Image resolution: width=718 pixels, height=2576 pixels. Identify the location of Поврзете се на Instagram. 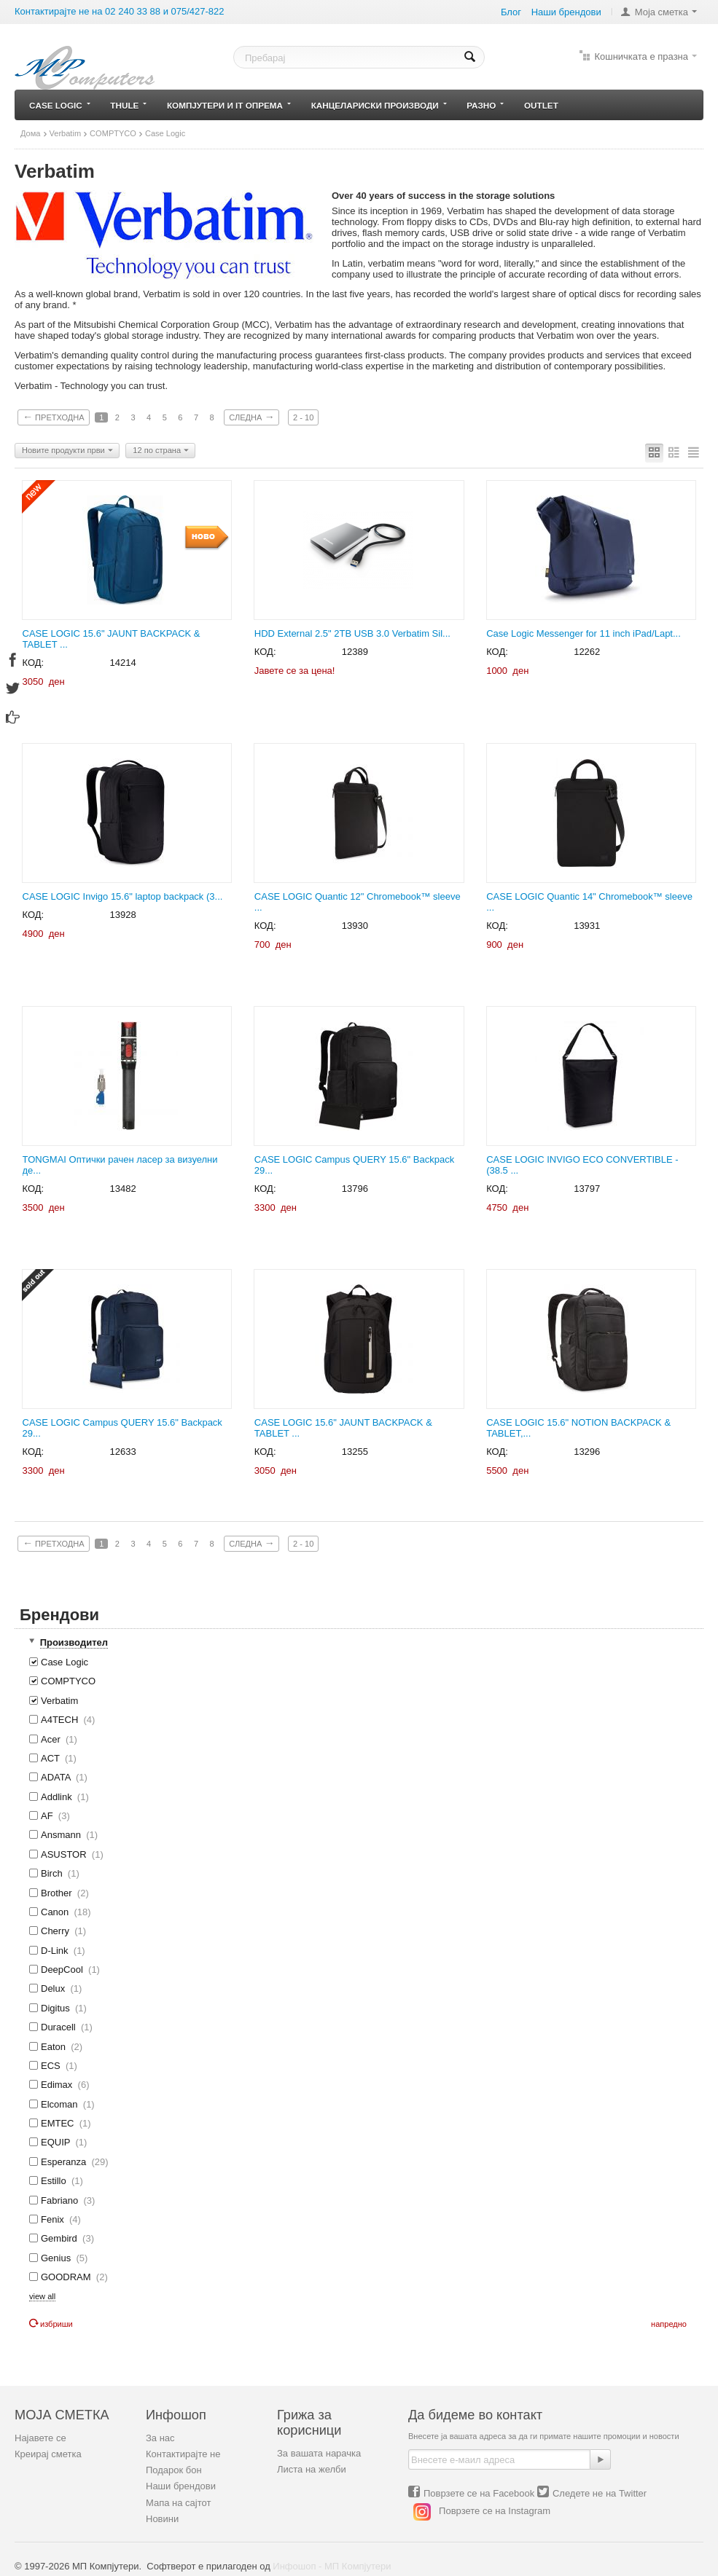
(494, 2511).